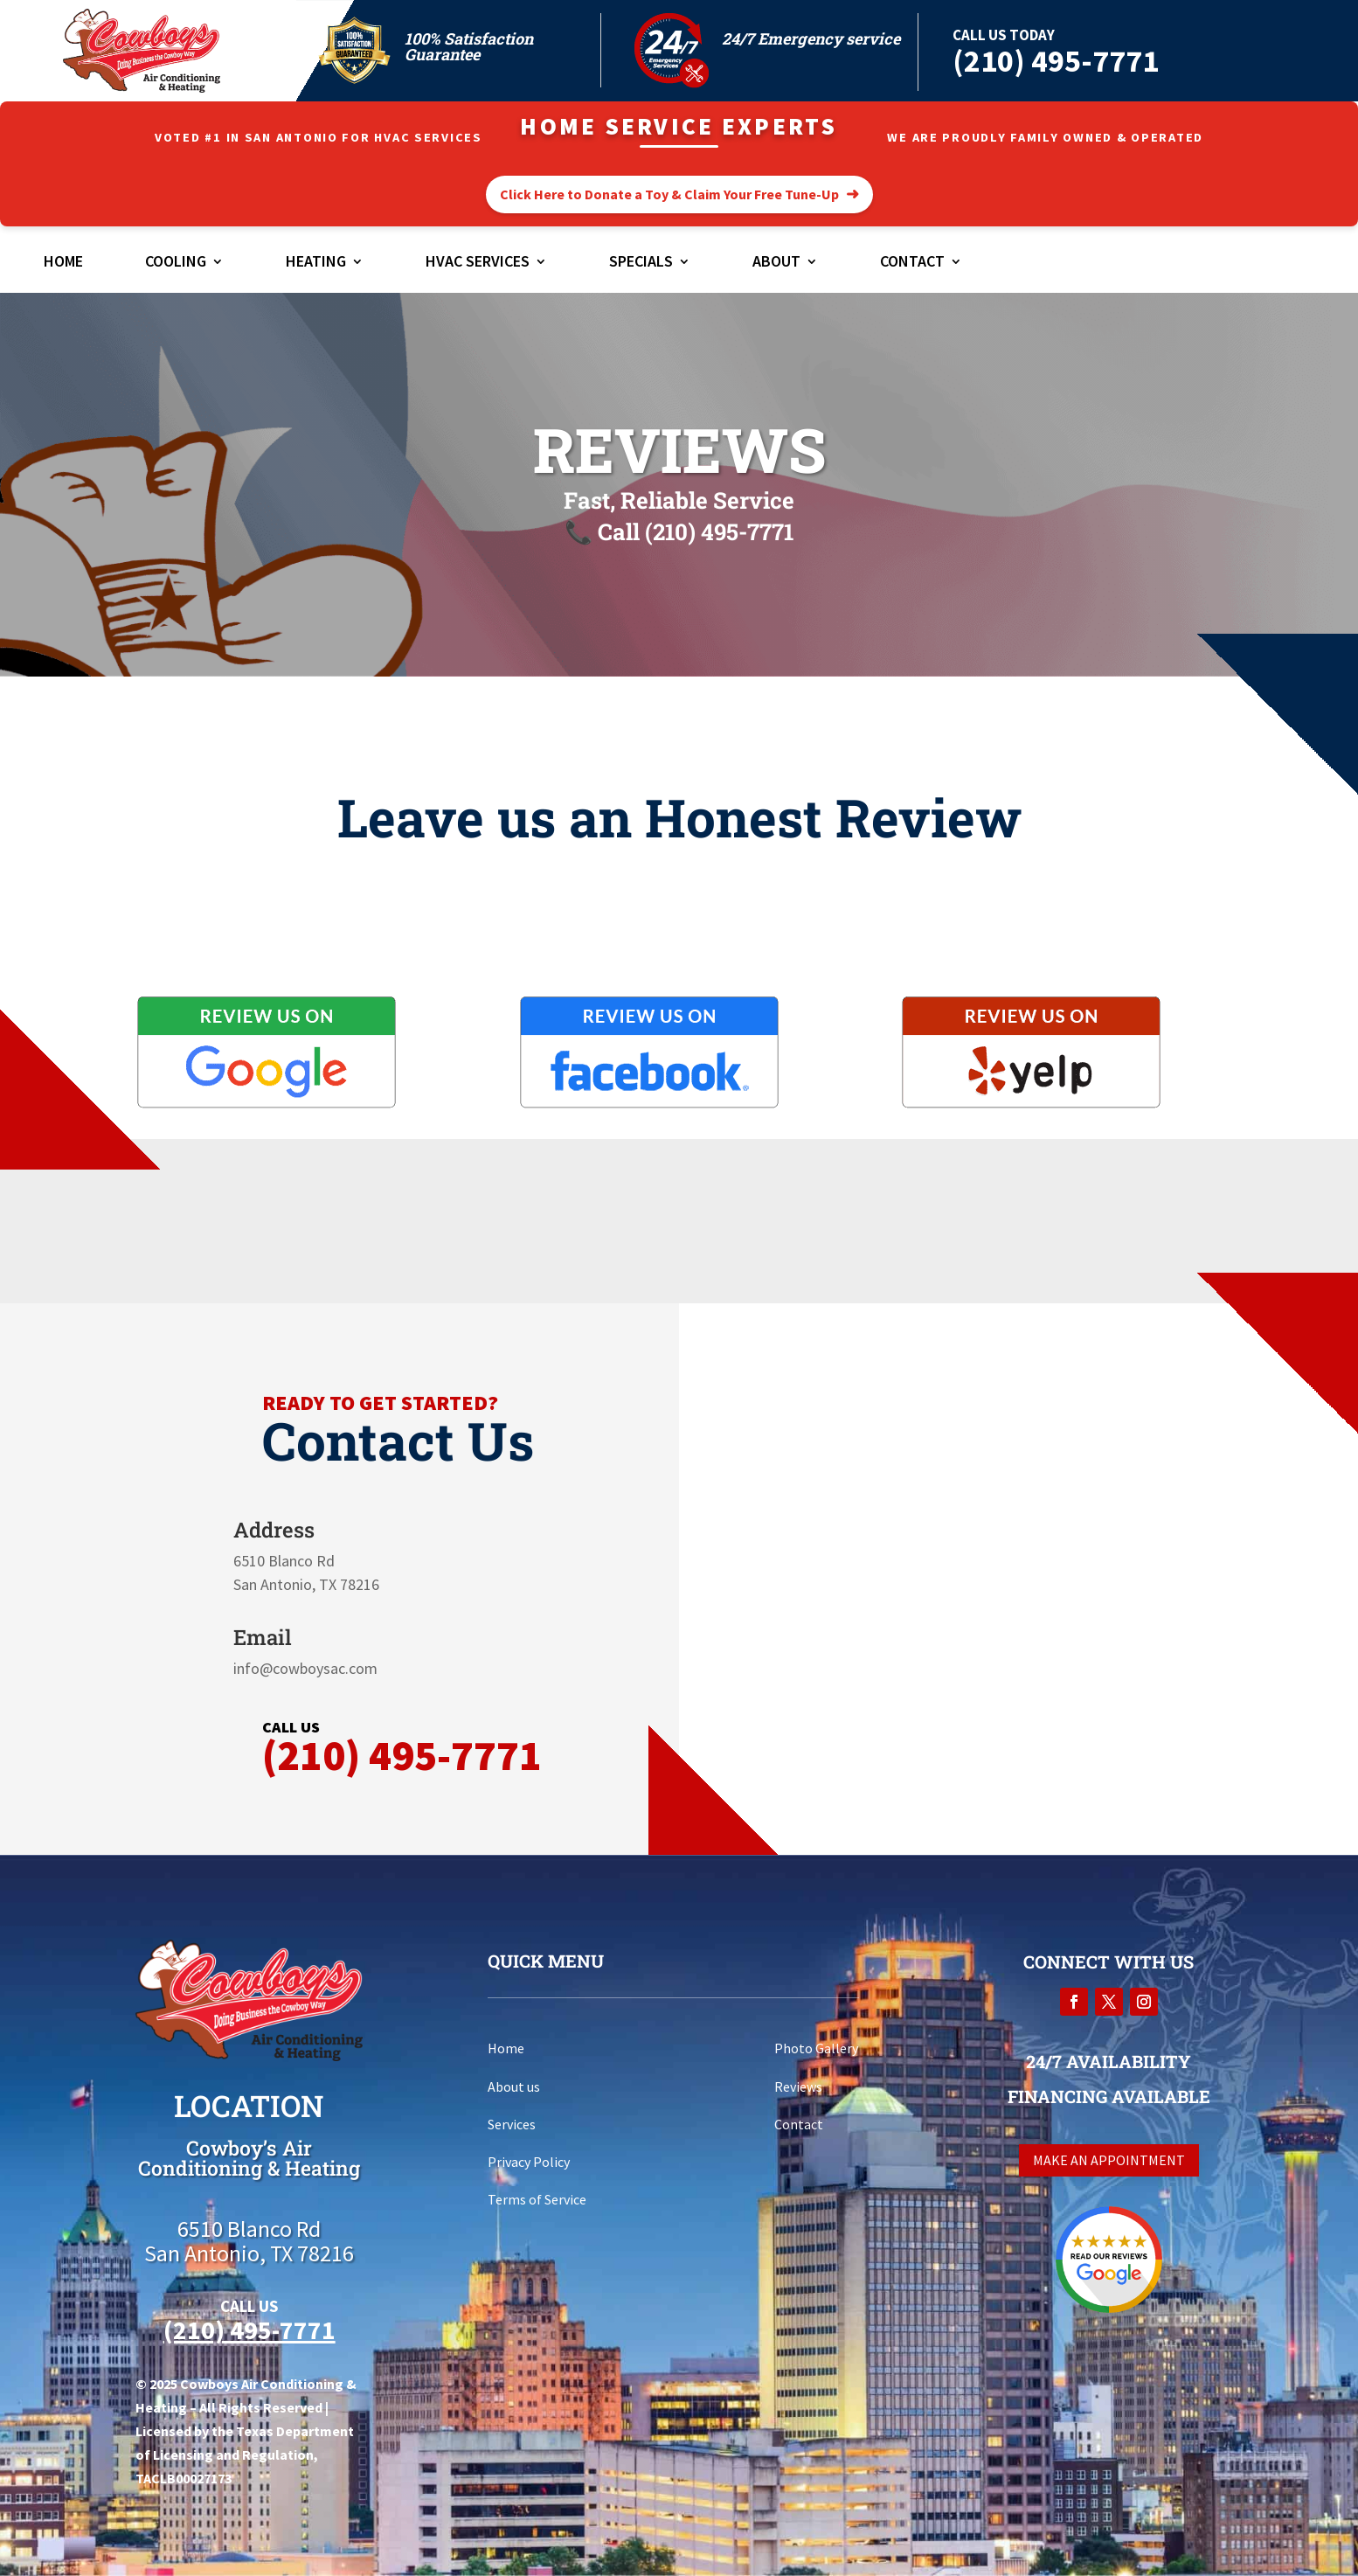 This screenshot has width=1358, height=2576. What do you see at coordinates (512, 2124) in the screenshot?
I see `Services` at bounding box center [512, 2124].